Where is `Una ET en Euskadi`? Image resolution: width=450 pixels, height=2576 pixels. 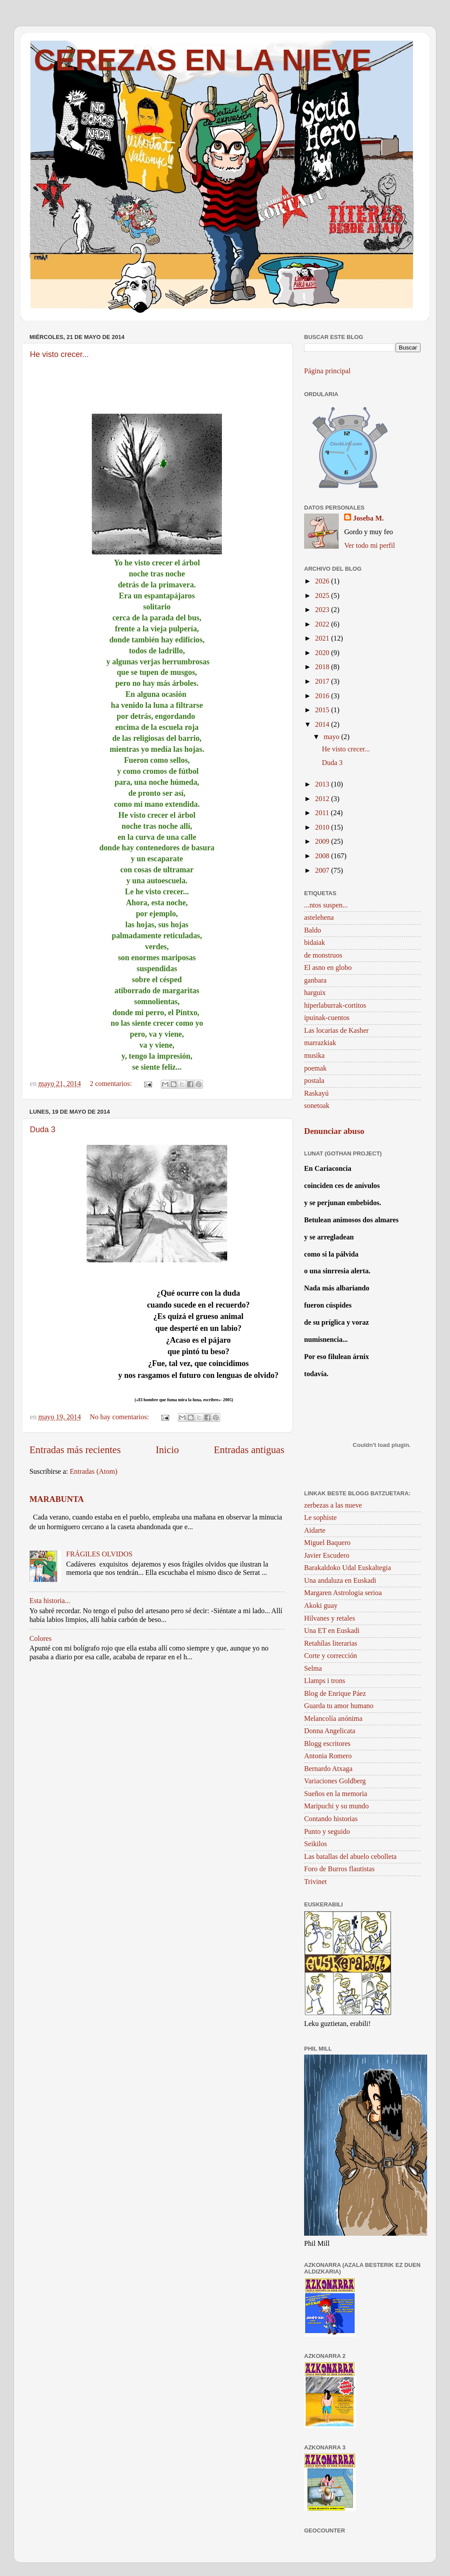
Una ET en Euskadi is located at coordinates (331, 1631).